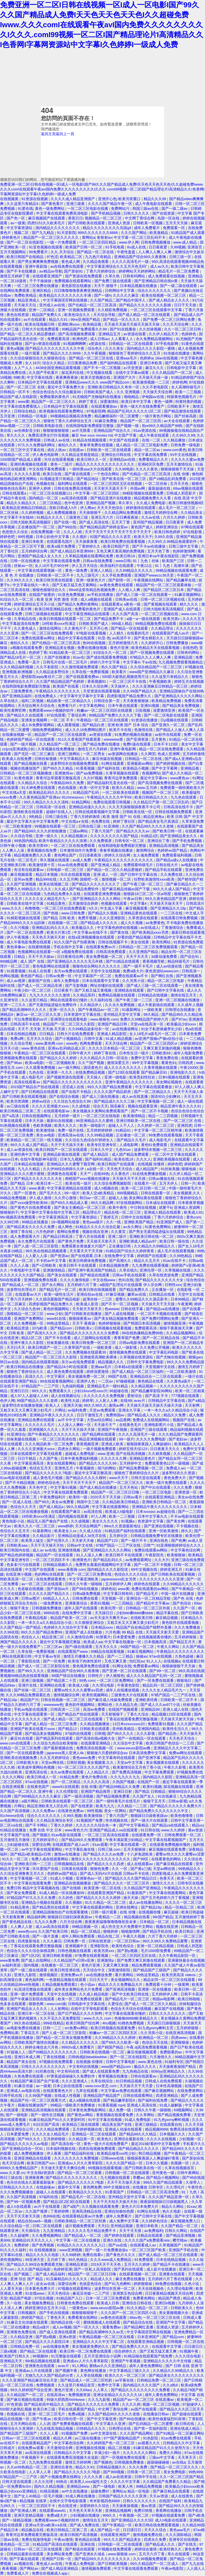 The image size is (205, 2576). Describe the element at coordinates (100, 1941) in the screenshot. I see `日韩在线资源` at that location.